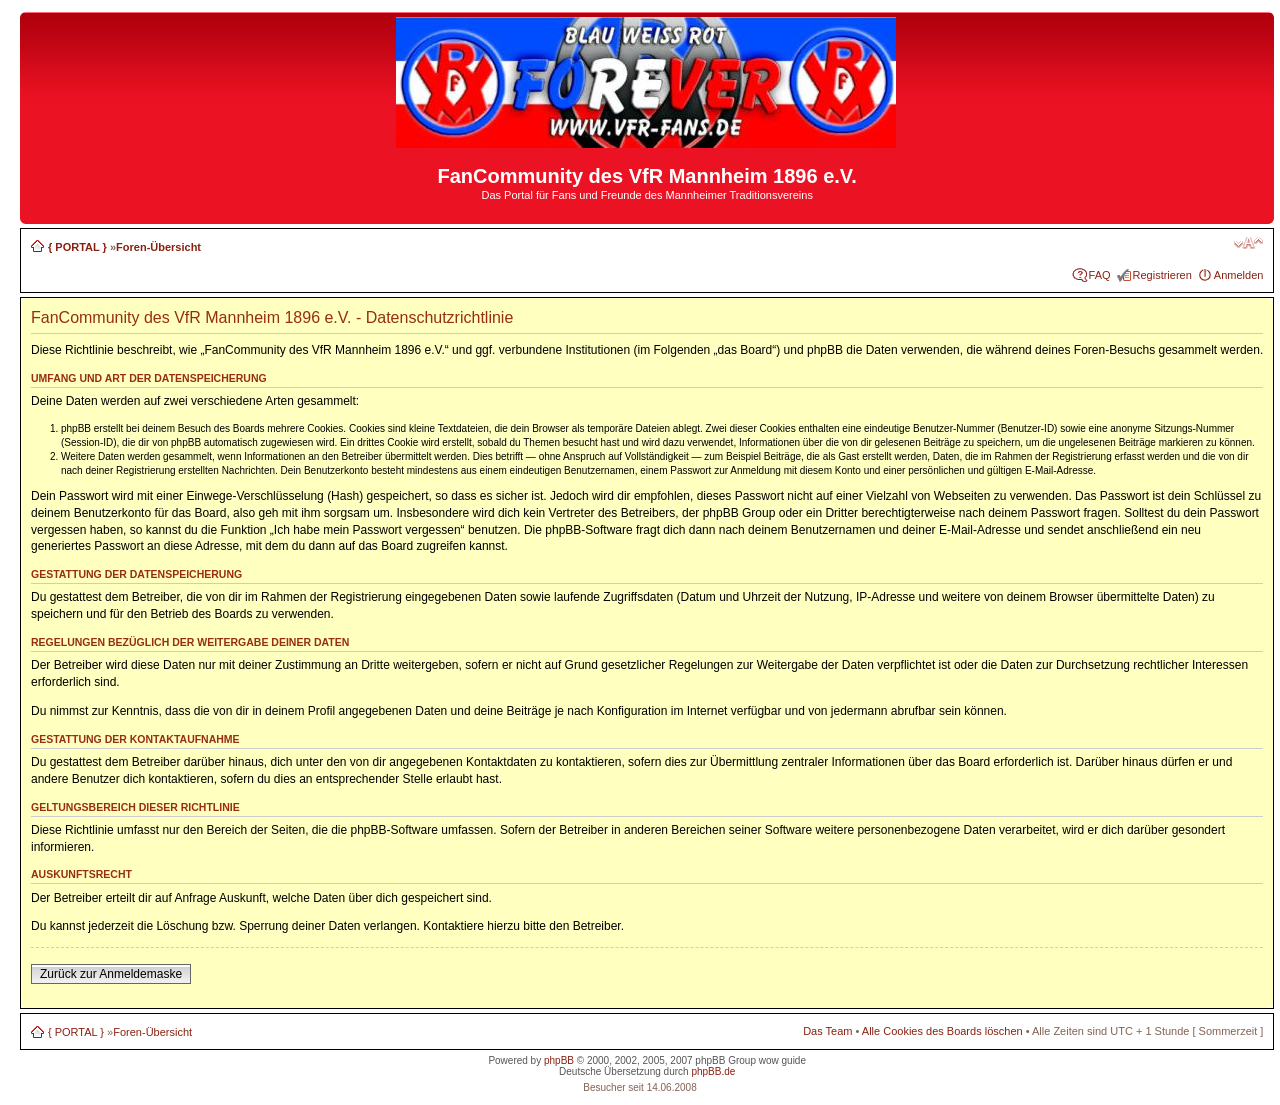  What do you see at coordinates (1239, 275) in the screenshot?
I see `Anmelden` at bounding box center [1239, 275].